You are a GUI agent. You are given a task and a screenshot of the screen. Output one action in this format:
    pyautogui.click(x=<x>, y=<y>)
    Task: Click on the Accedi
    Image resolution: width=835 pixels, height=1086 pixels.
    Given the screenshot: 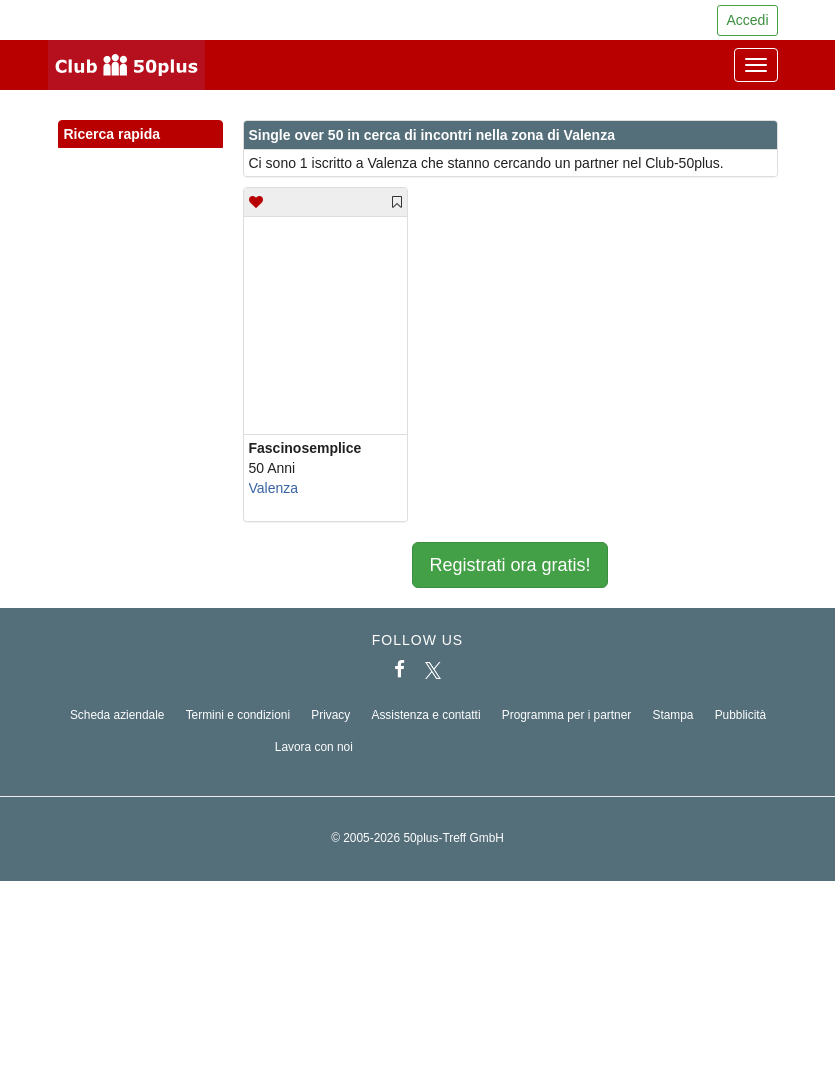 What is the action you would take?
    pyautogui.click(x=747, y=20)
    